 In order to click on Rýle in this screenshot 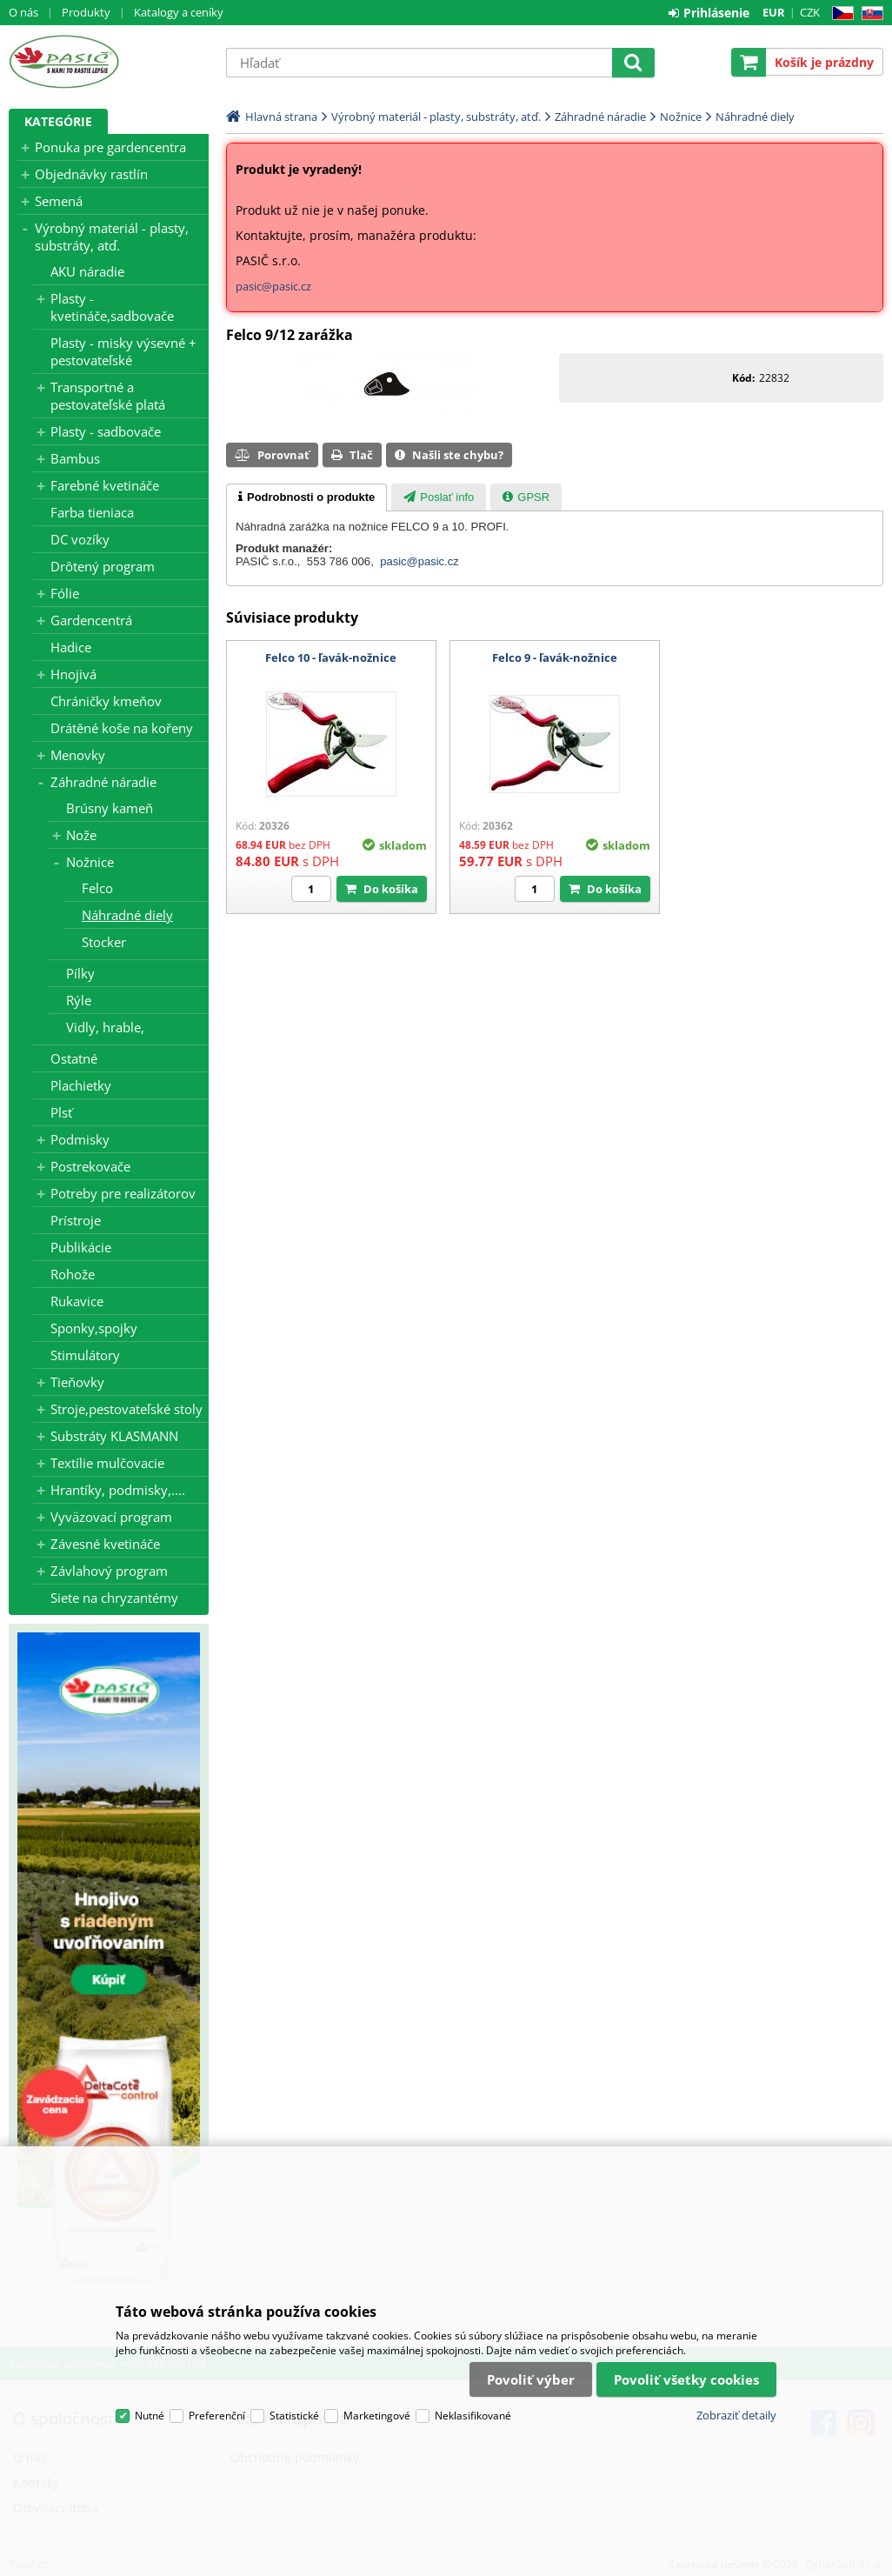, I will do `click(78, 1000)`.